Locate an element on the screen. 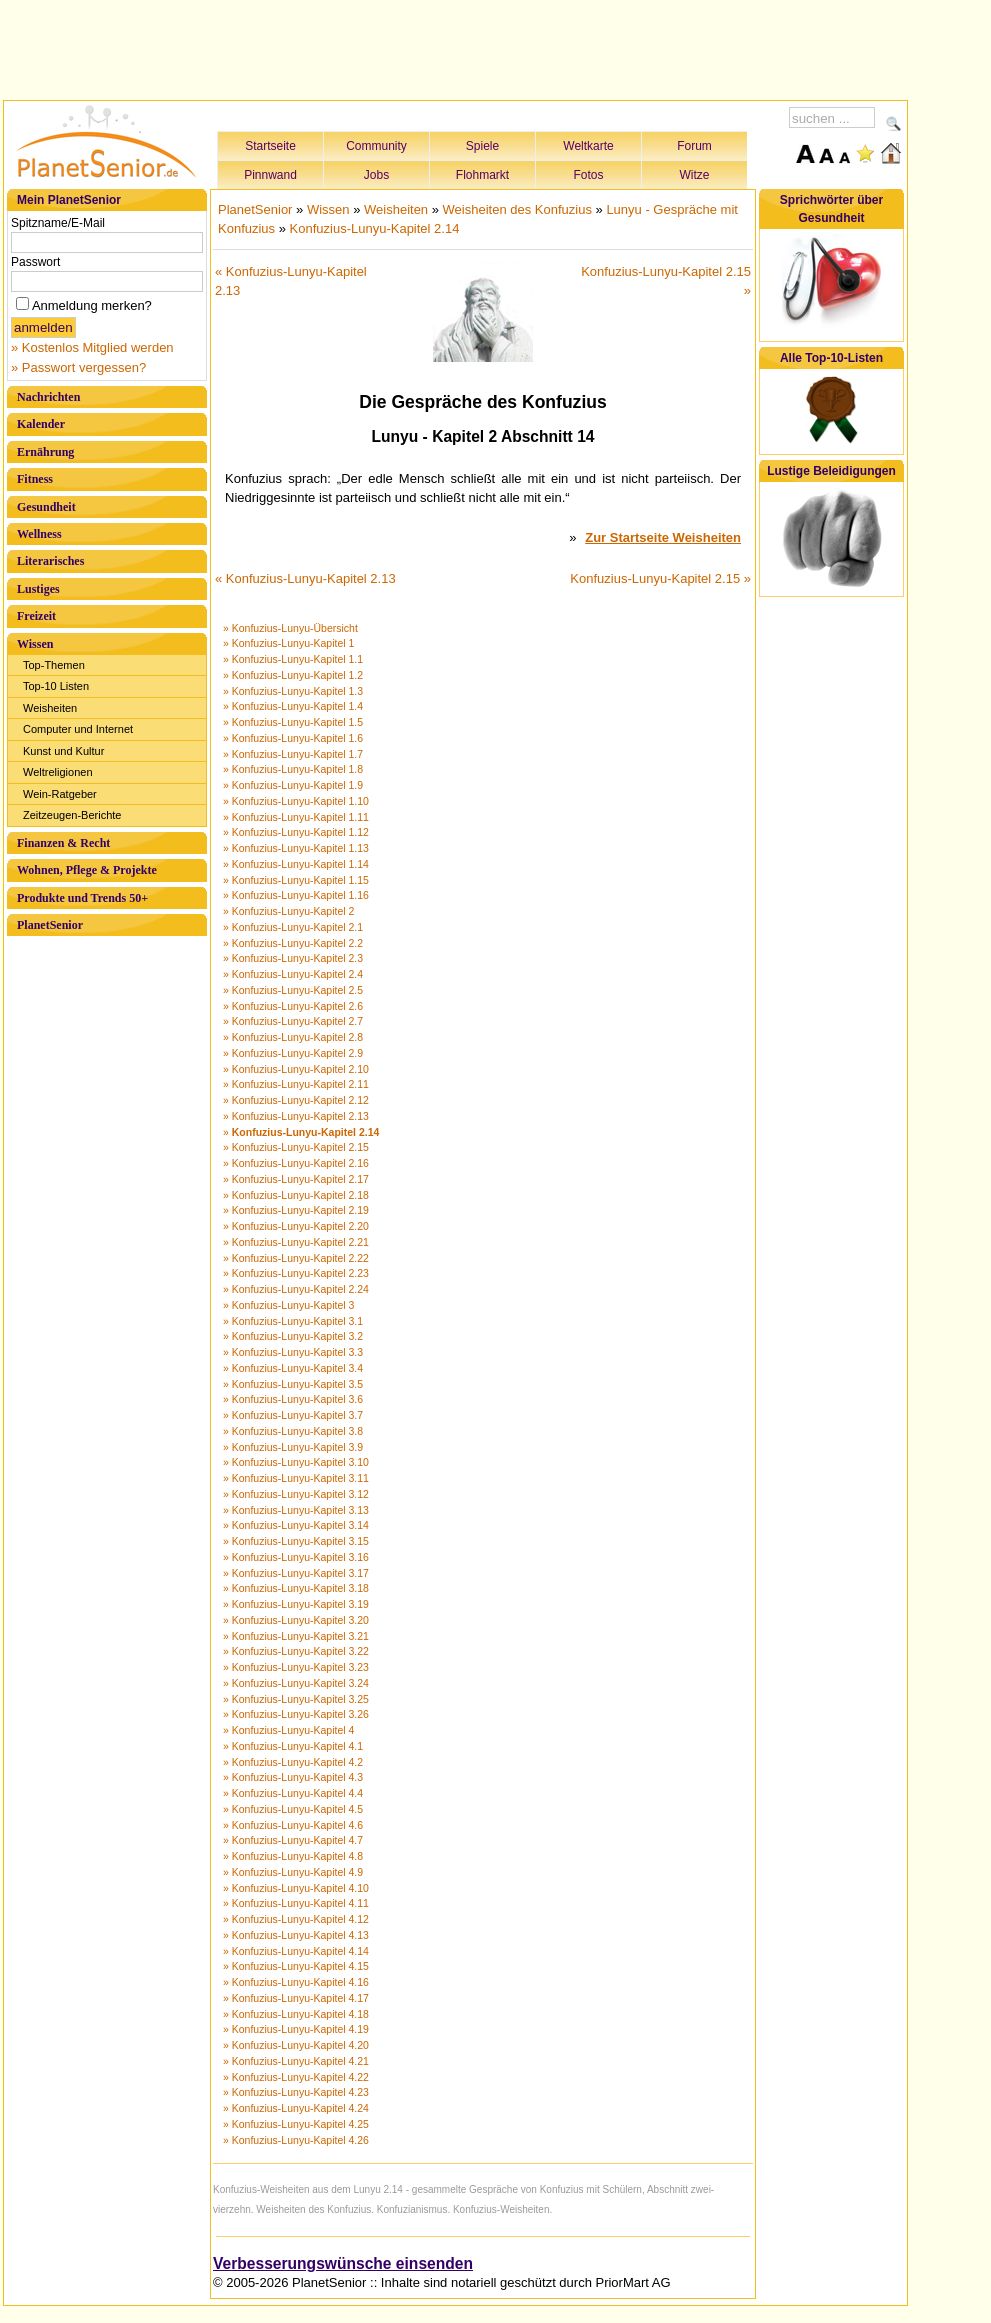  » Konfuzius-Lunyu-Kapitel 2 is located at coordinates (288, 911).